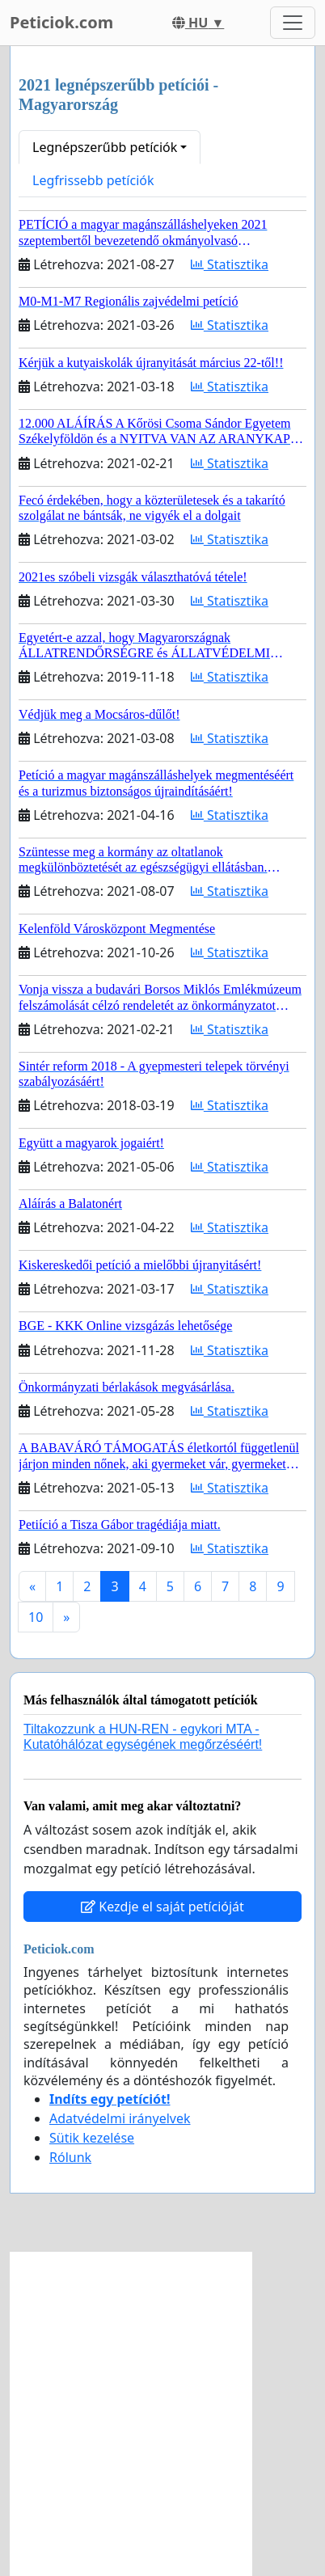 The height and width of the screenshot is (2576, 325). What do you see at coordinates (162, 1906) in the screenshot?
I see `Kezdje el saját petícióját` at bounding box center [162, 1906].